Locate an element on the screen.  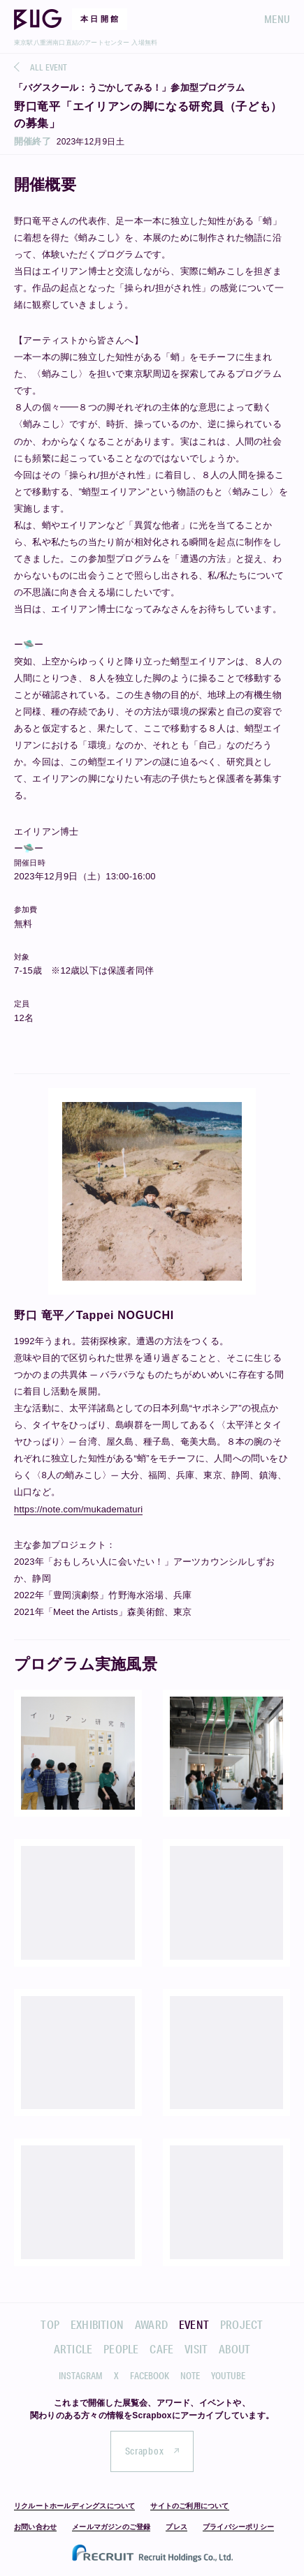
プライバシーポリシー is located at coordinates (238, 2527).